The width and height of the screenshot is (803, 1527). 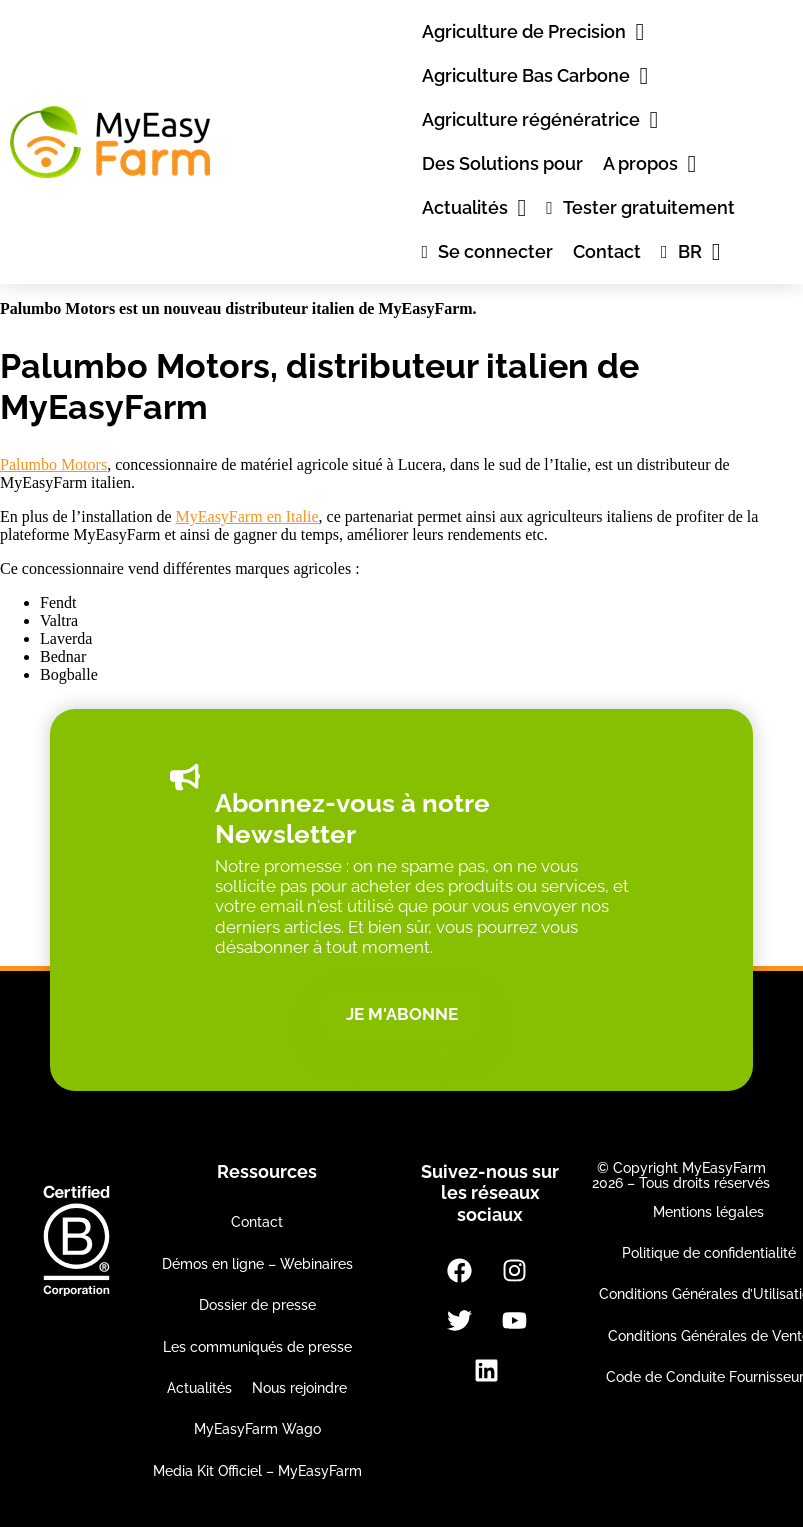 What do you see at coordinates (257, 1429) in the screenshot?
I see `MyEasyFarm Wago` at bounding box center [257, 1429].